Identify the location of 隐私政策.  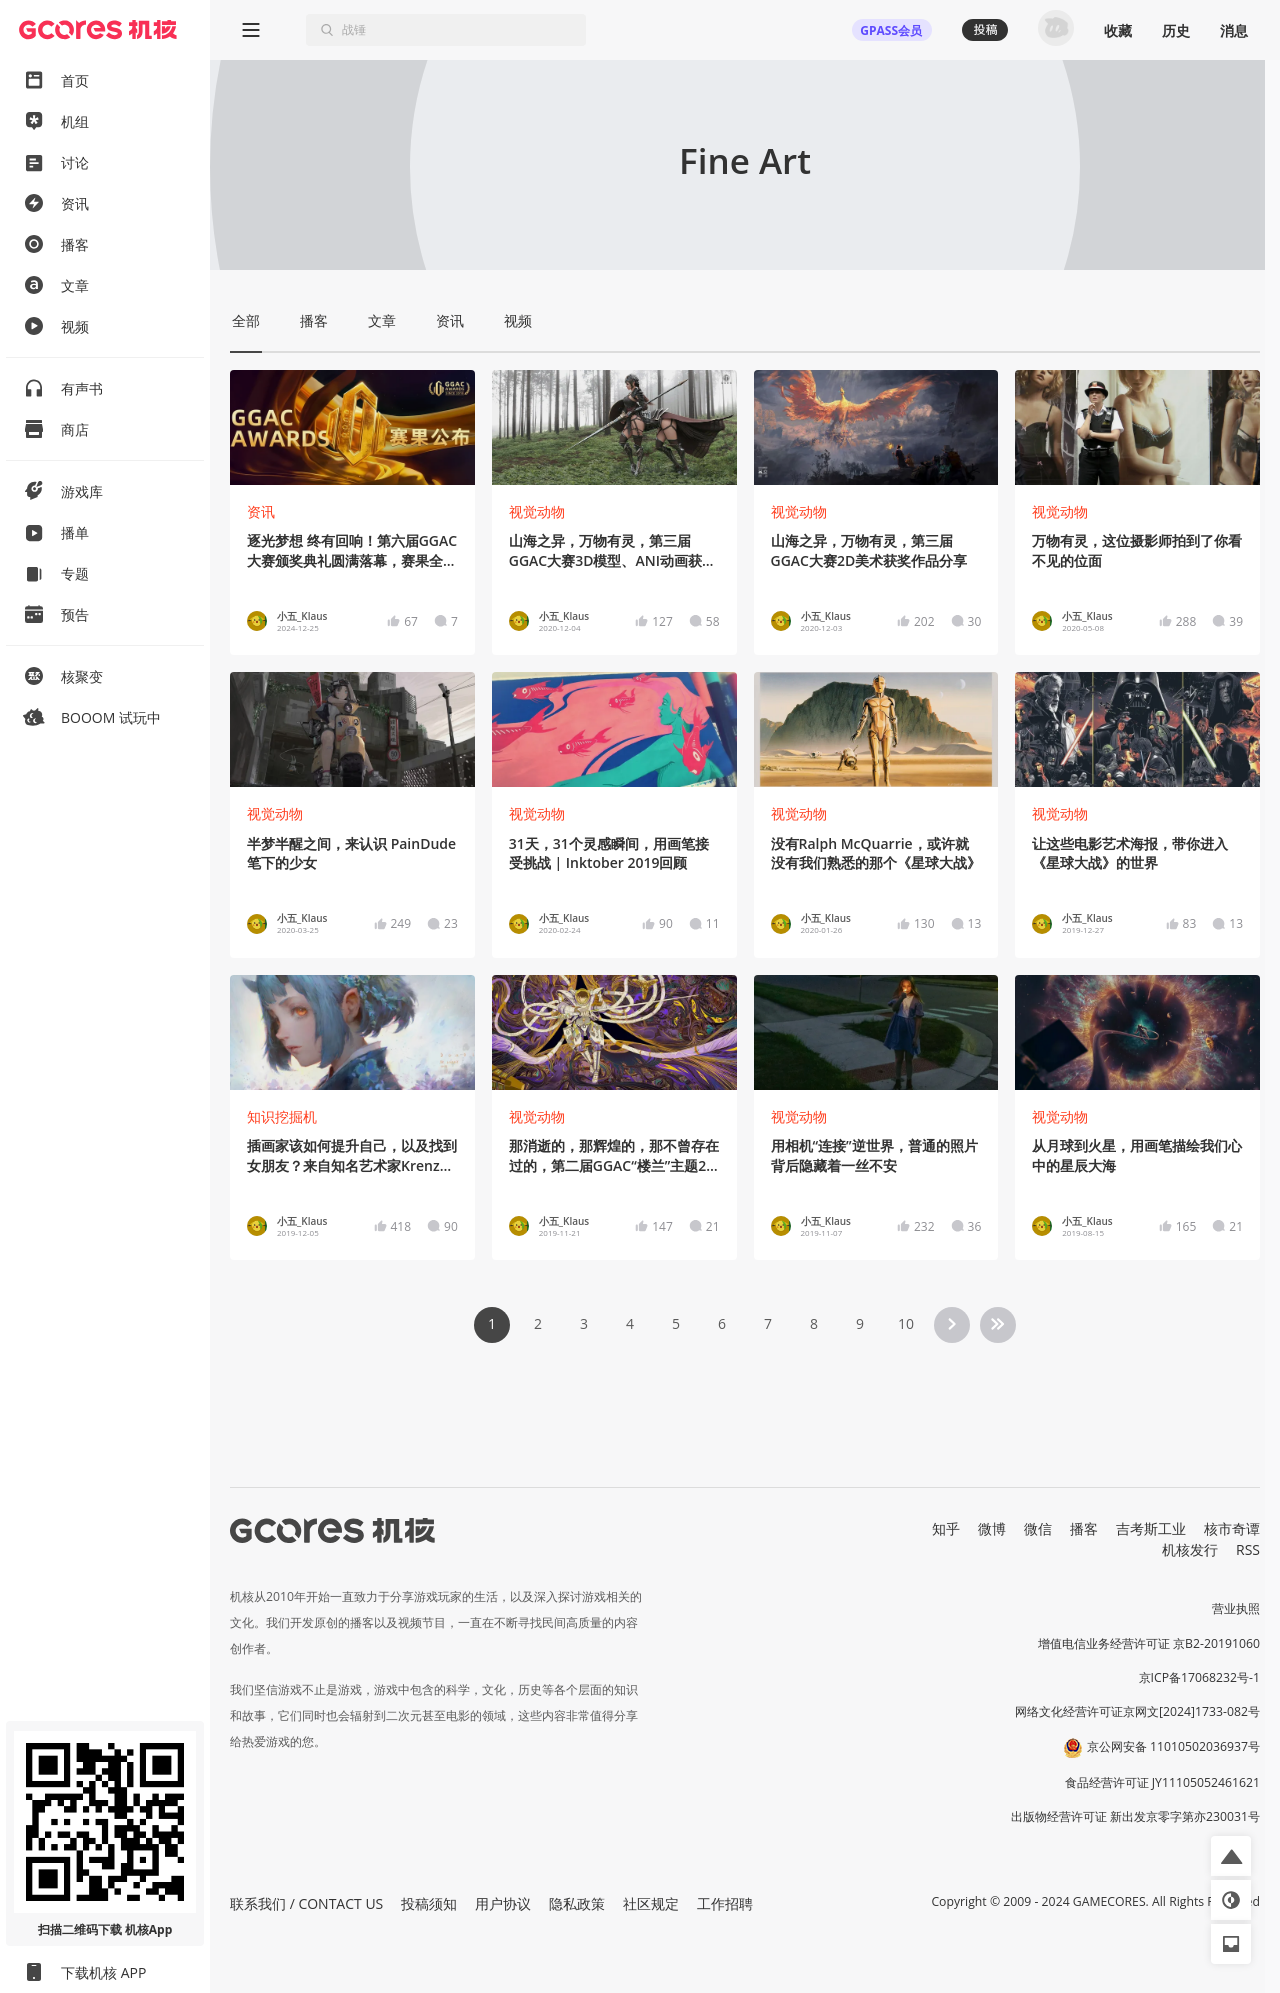
(577, 1903).